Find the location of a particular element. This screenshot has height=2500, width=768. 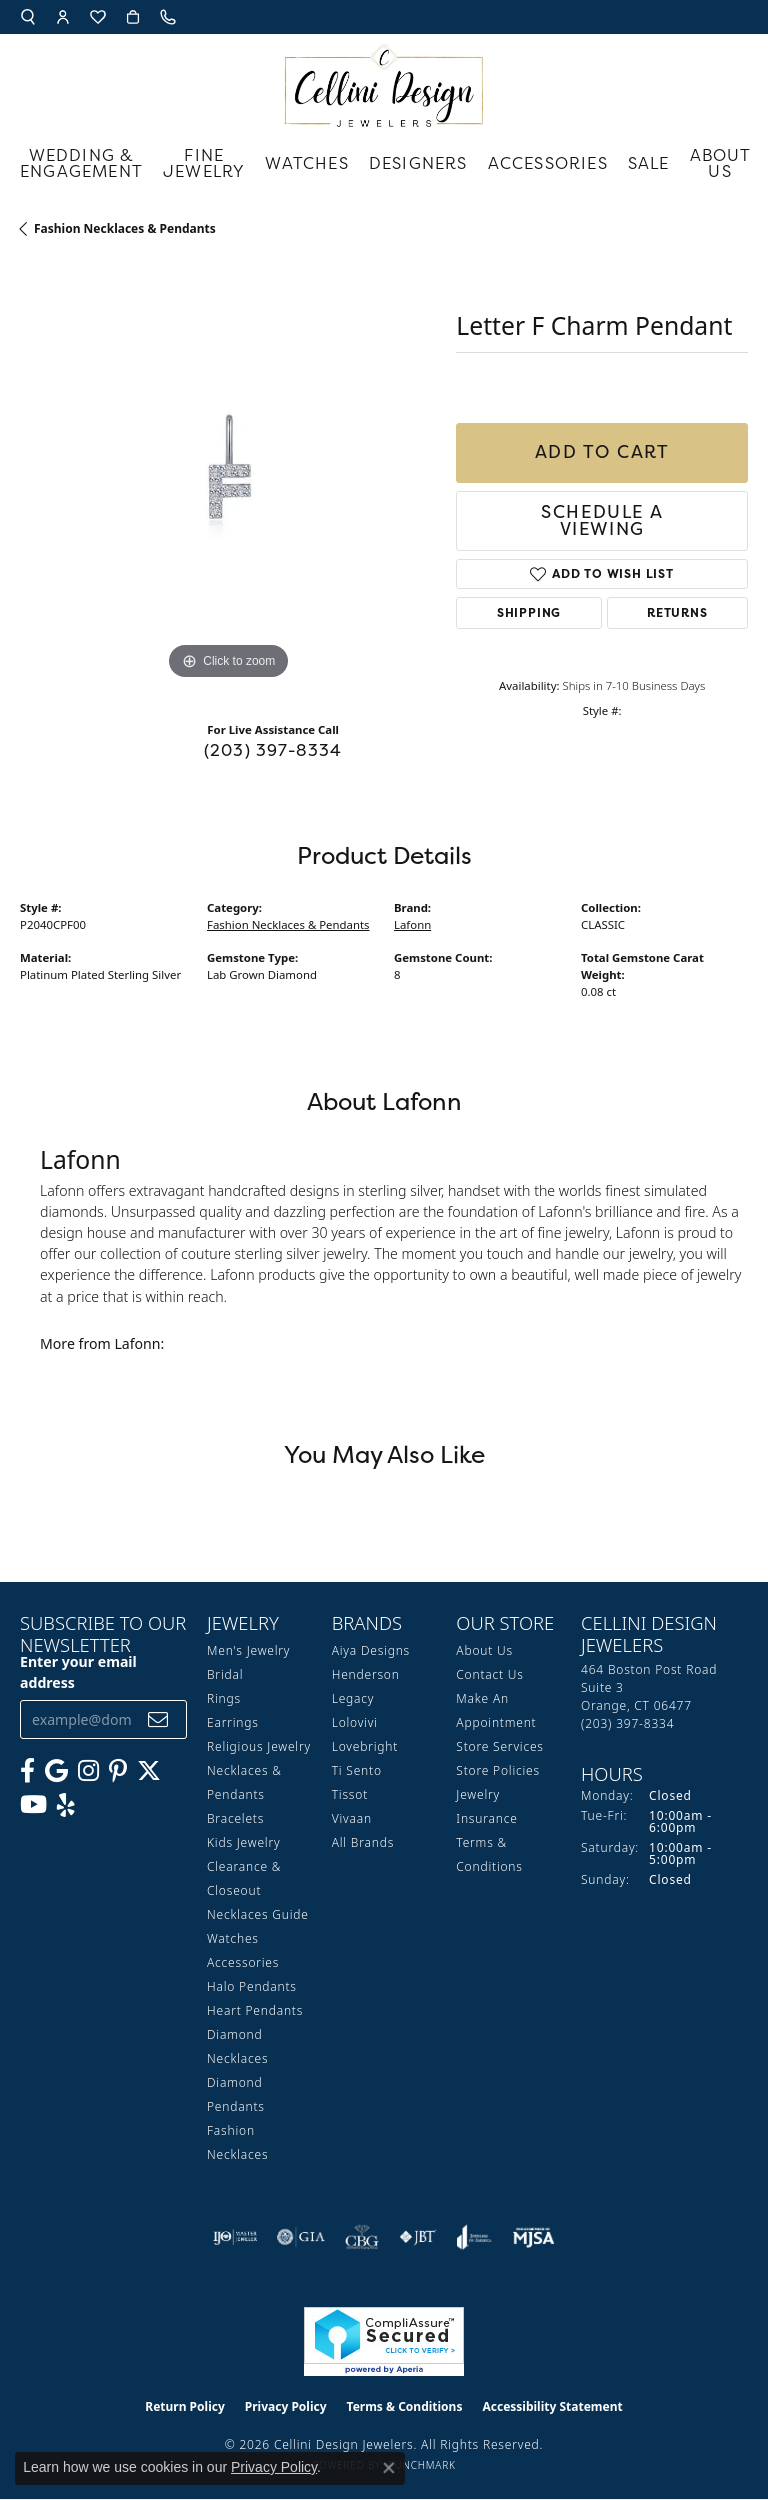

[Visit the ijo website] is located at coordinates (235, 2237).